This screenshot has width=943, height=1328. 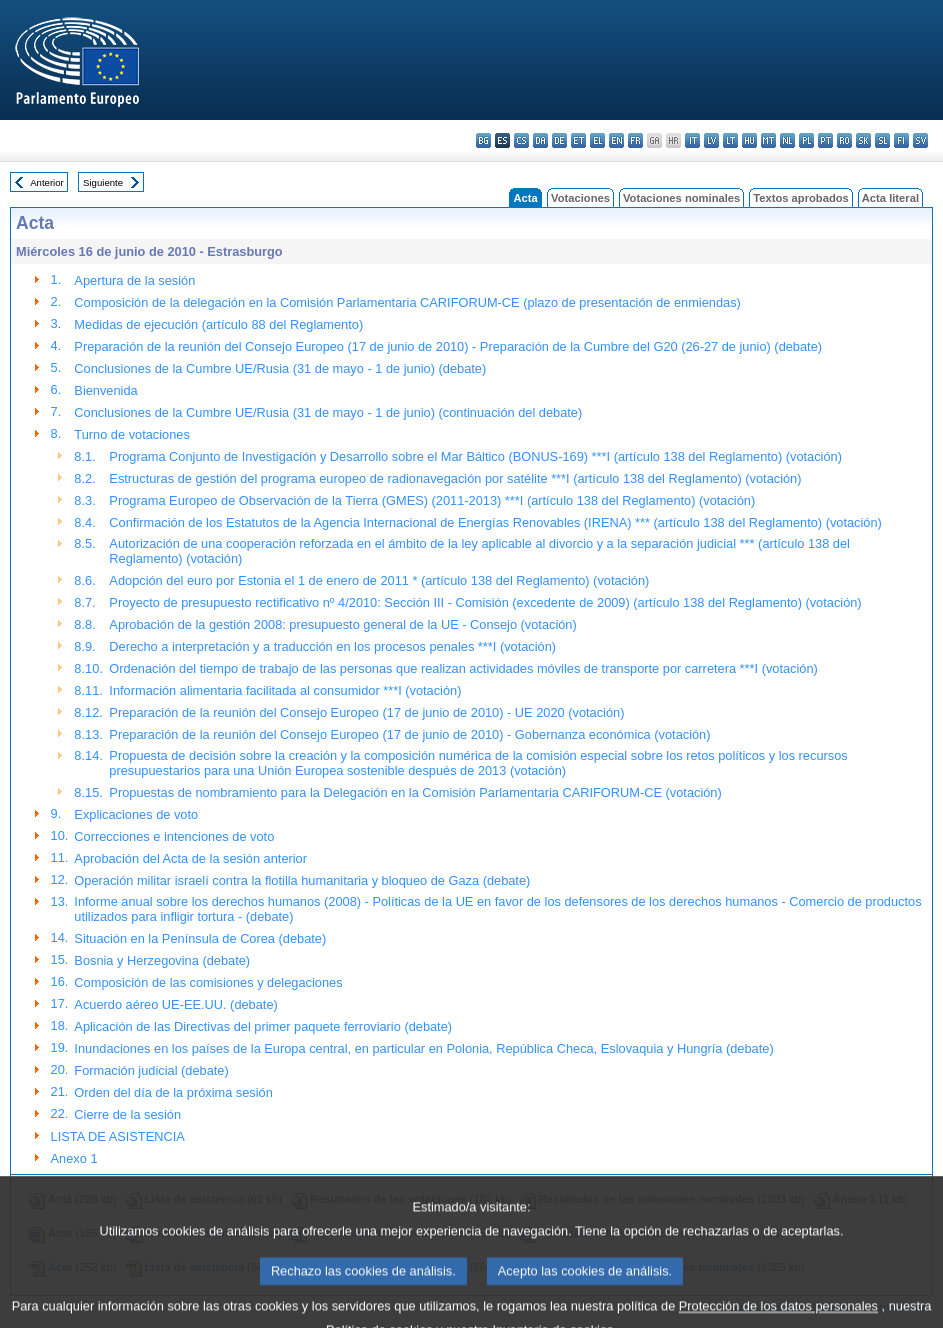 What do you see at coordinates (559, 140) in the screenshot?
I see `de - Deutsch` at bounding box center [559, 140].